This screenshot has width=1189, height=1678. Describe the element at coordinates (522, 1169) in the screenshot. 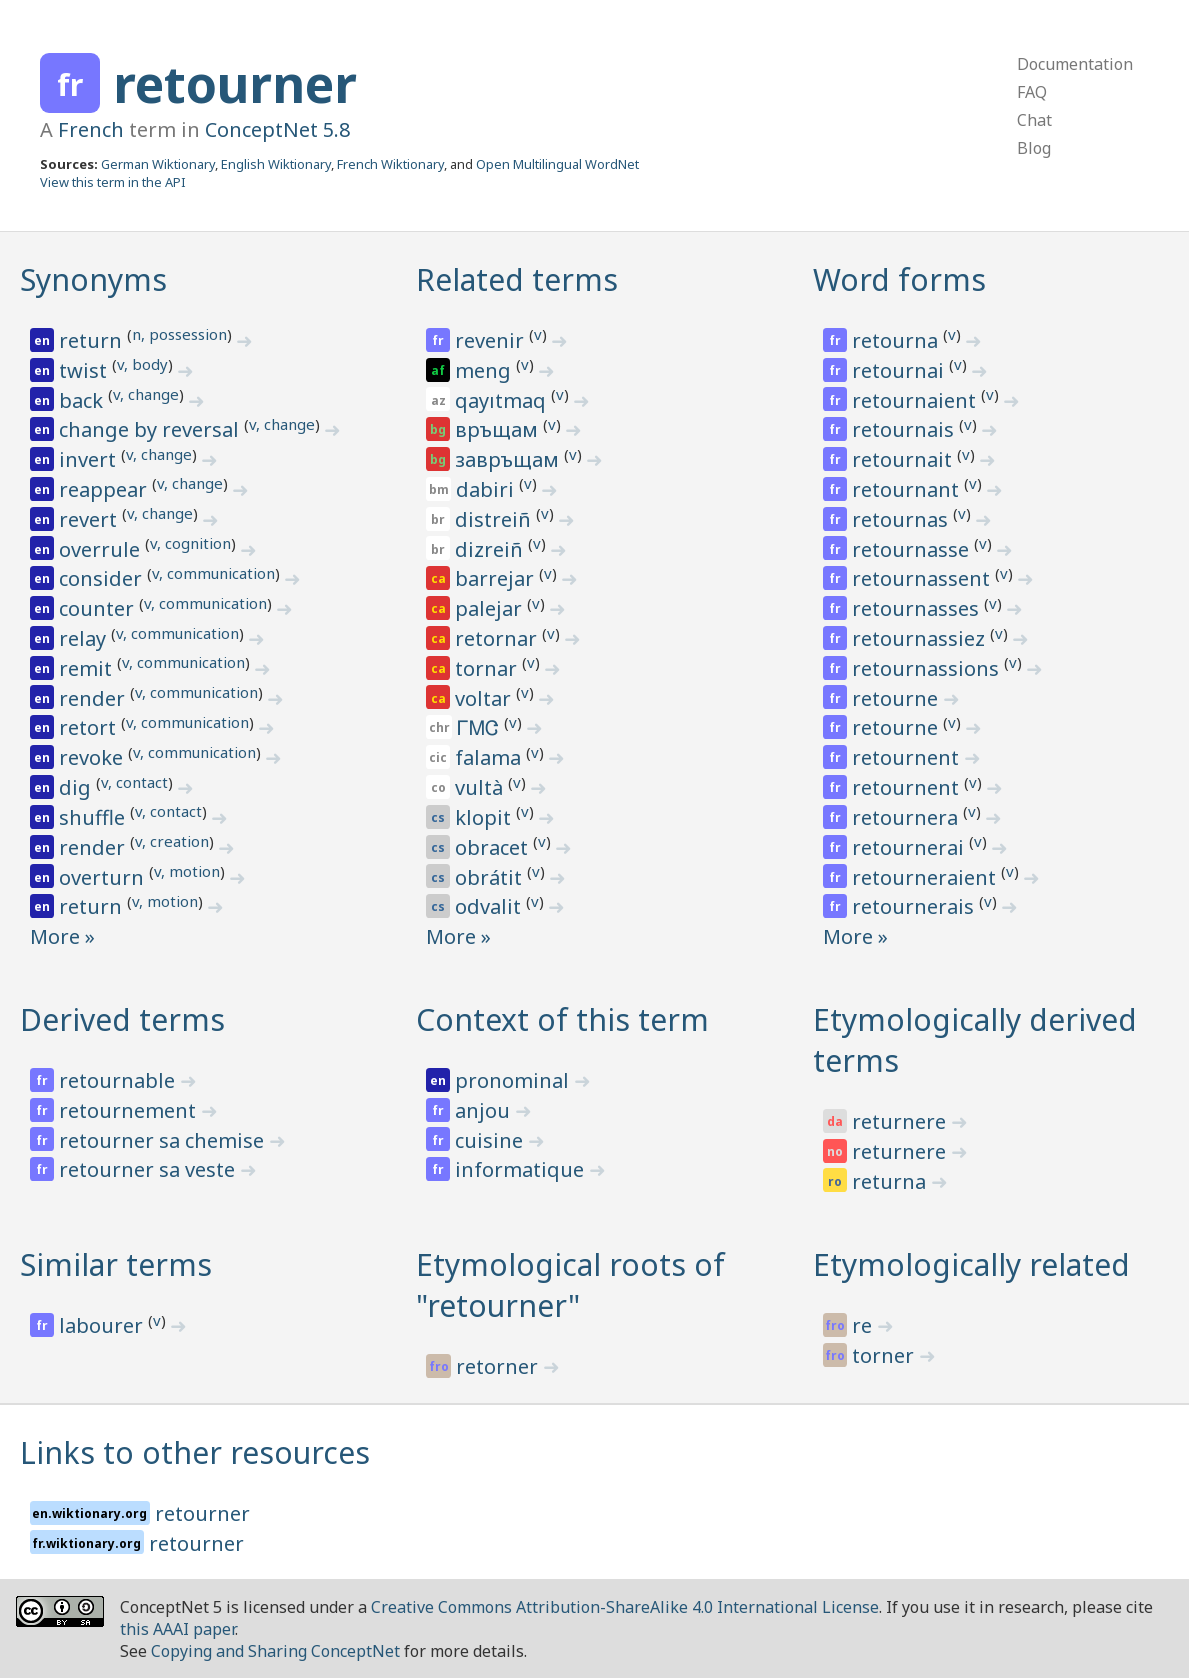

I see `informatique` at that location.